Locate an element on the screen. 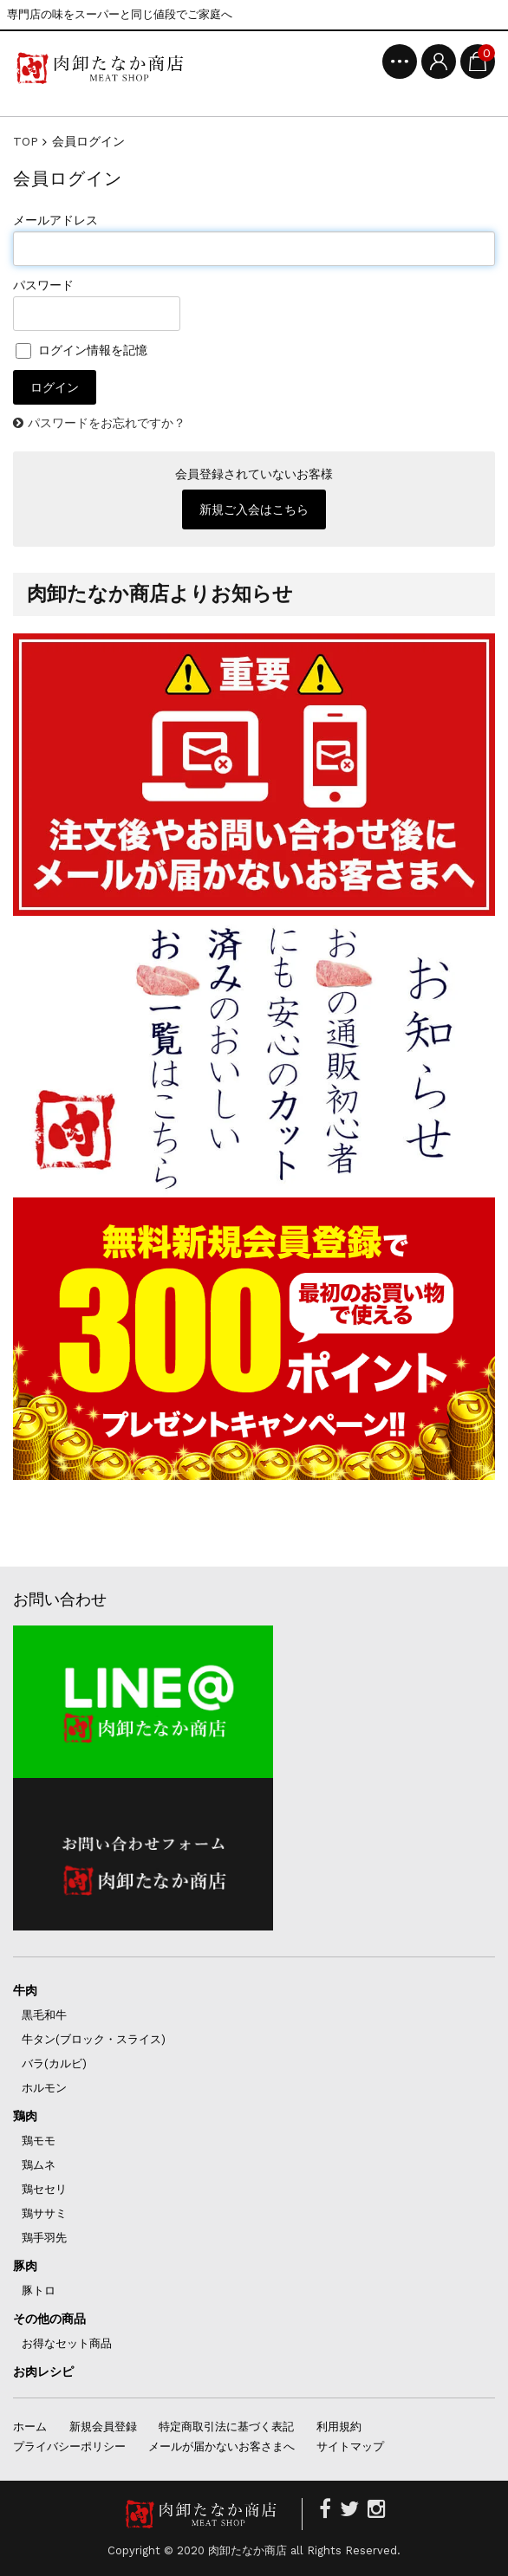 This screenshot has height=2576, width=508. 牛肉 is located at coordinates (25, 1990).